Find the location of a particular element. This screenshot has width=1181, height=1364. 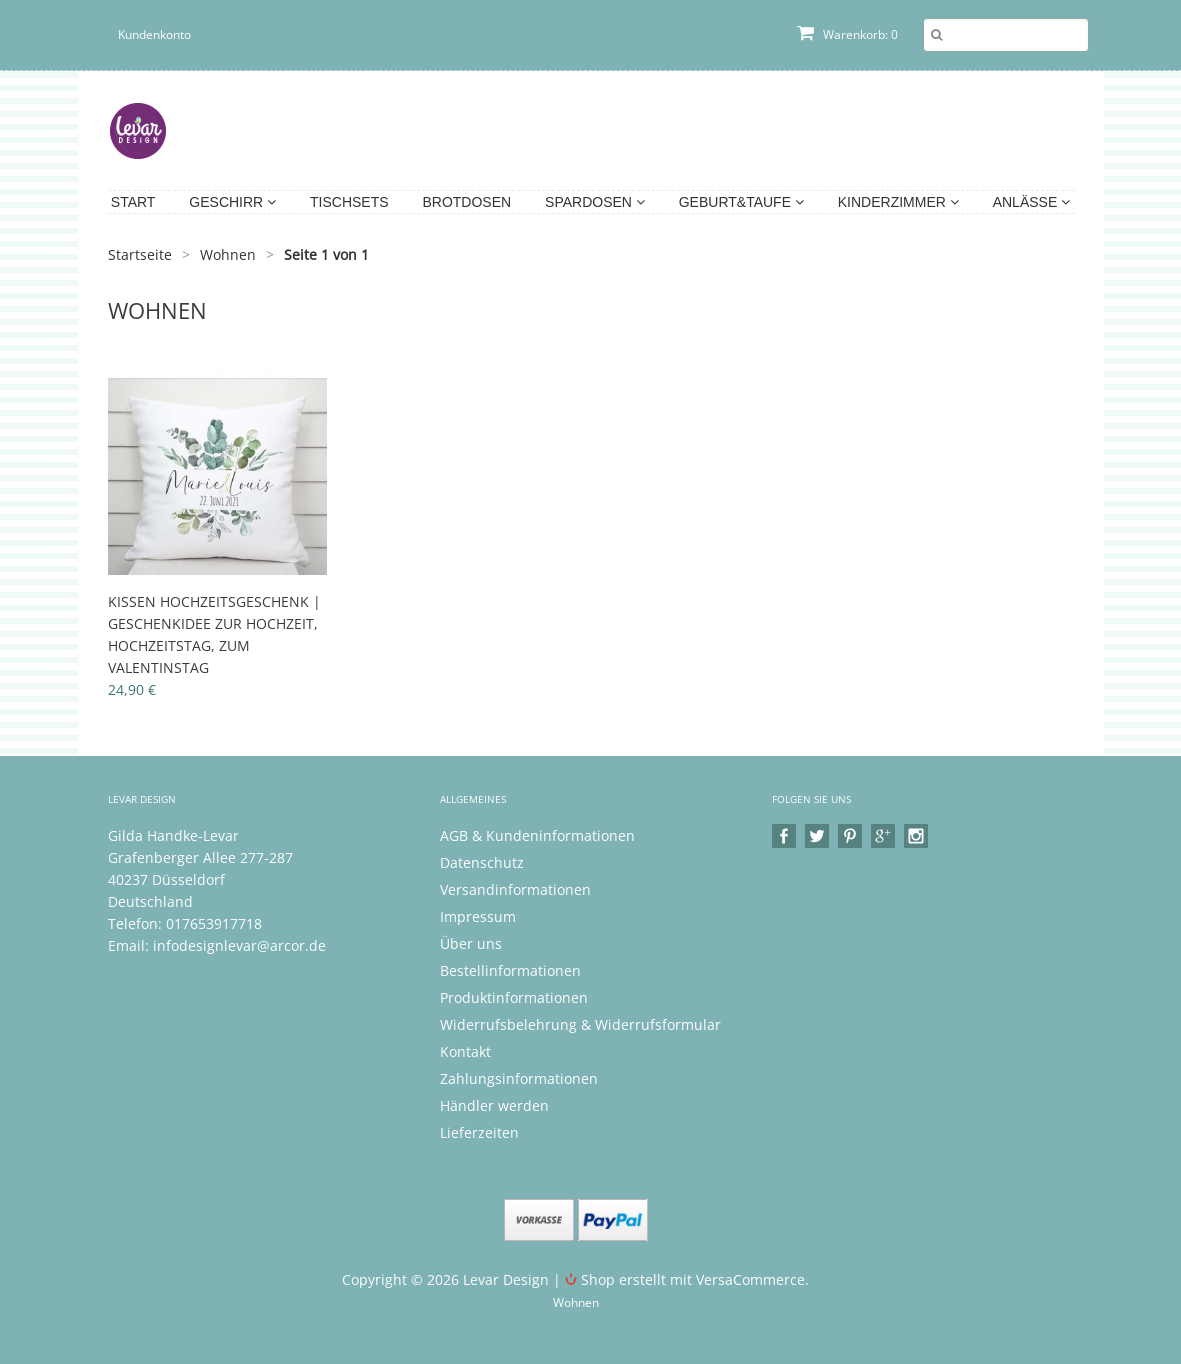

Lieferzeiten is located at coordinates (479, 1132).